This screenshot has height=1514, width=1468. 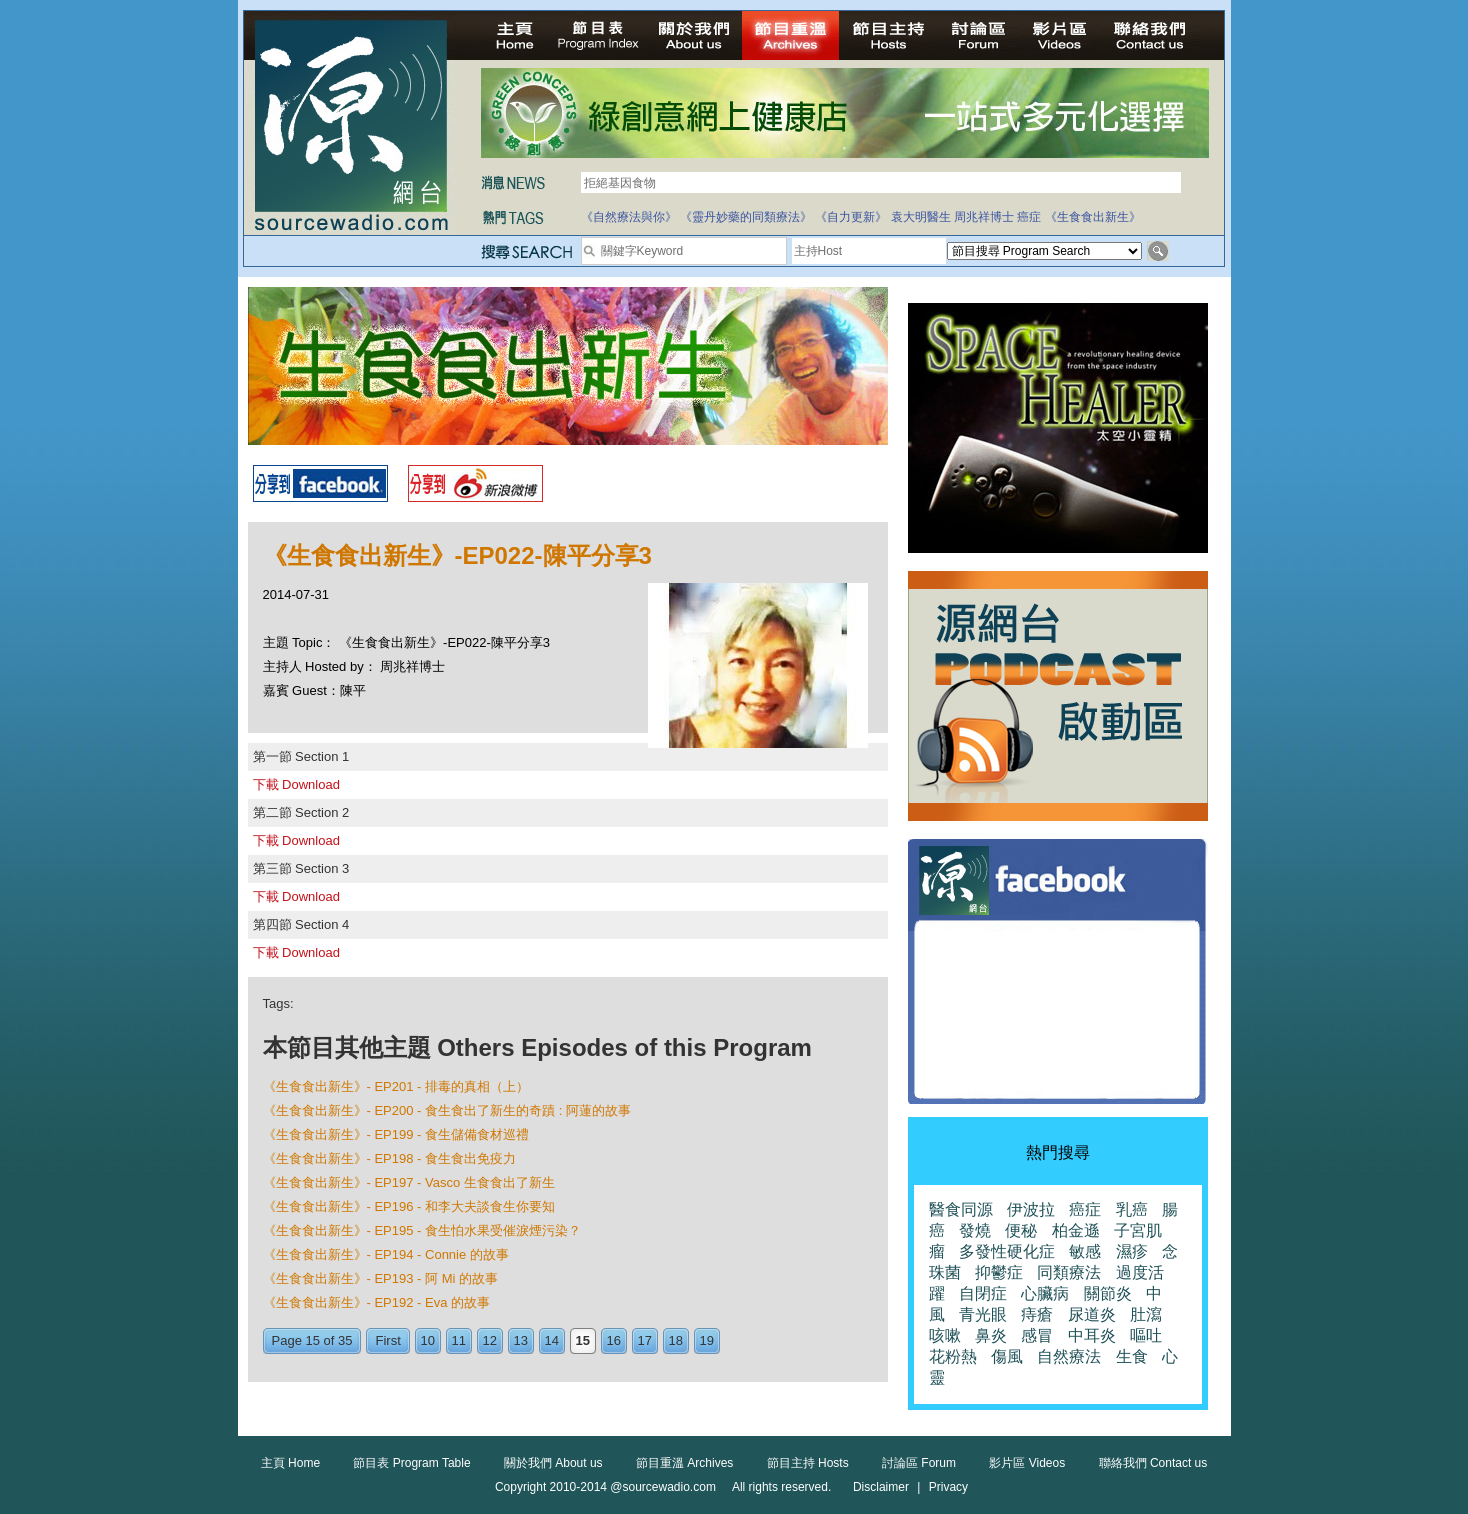 What do you see at coordinates (991, 1335) in the screenshot?
I see `鼻炎` at bounding box center [991, 1335].